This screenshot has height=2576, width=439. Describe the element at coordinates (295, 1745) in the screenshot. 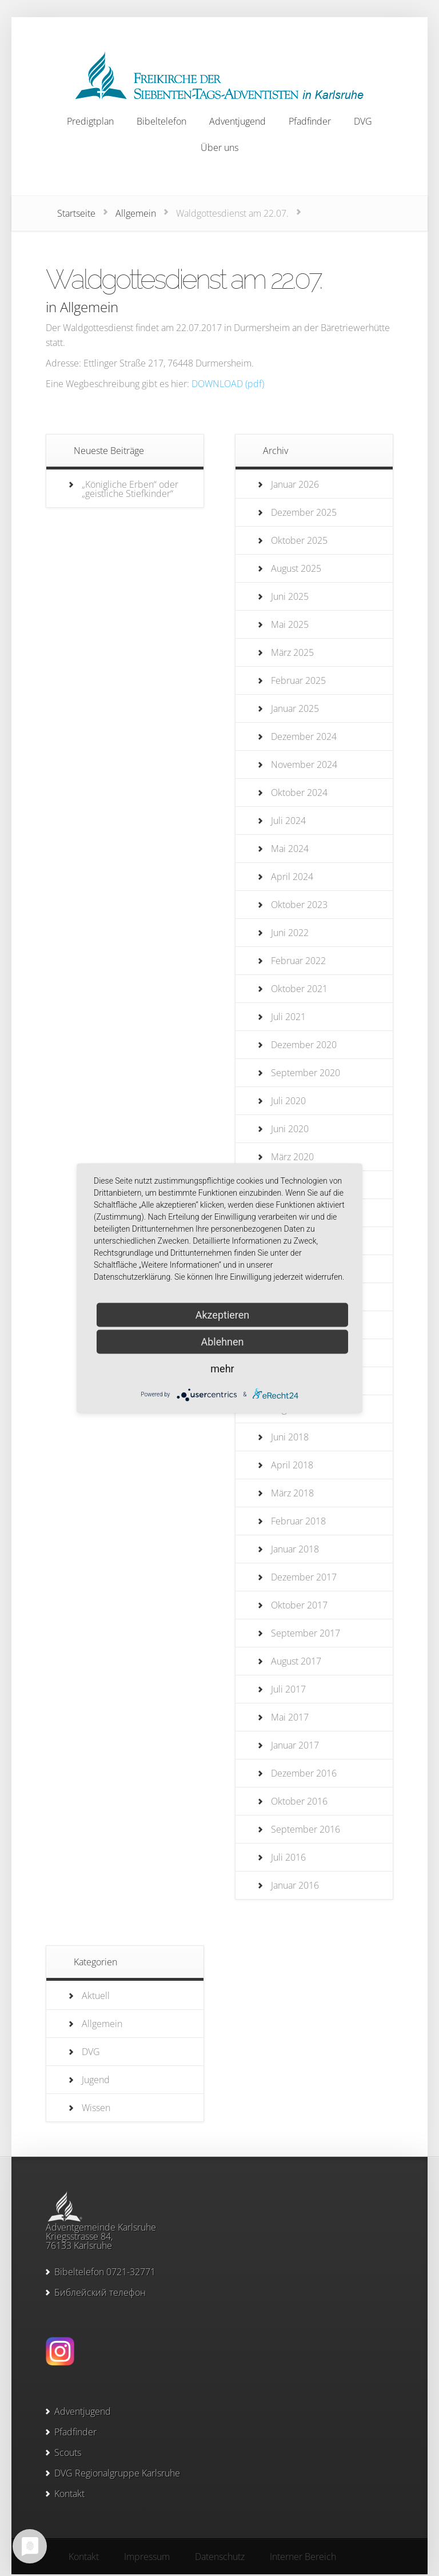

I see `Januar 2017` at that location.